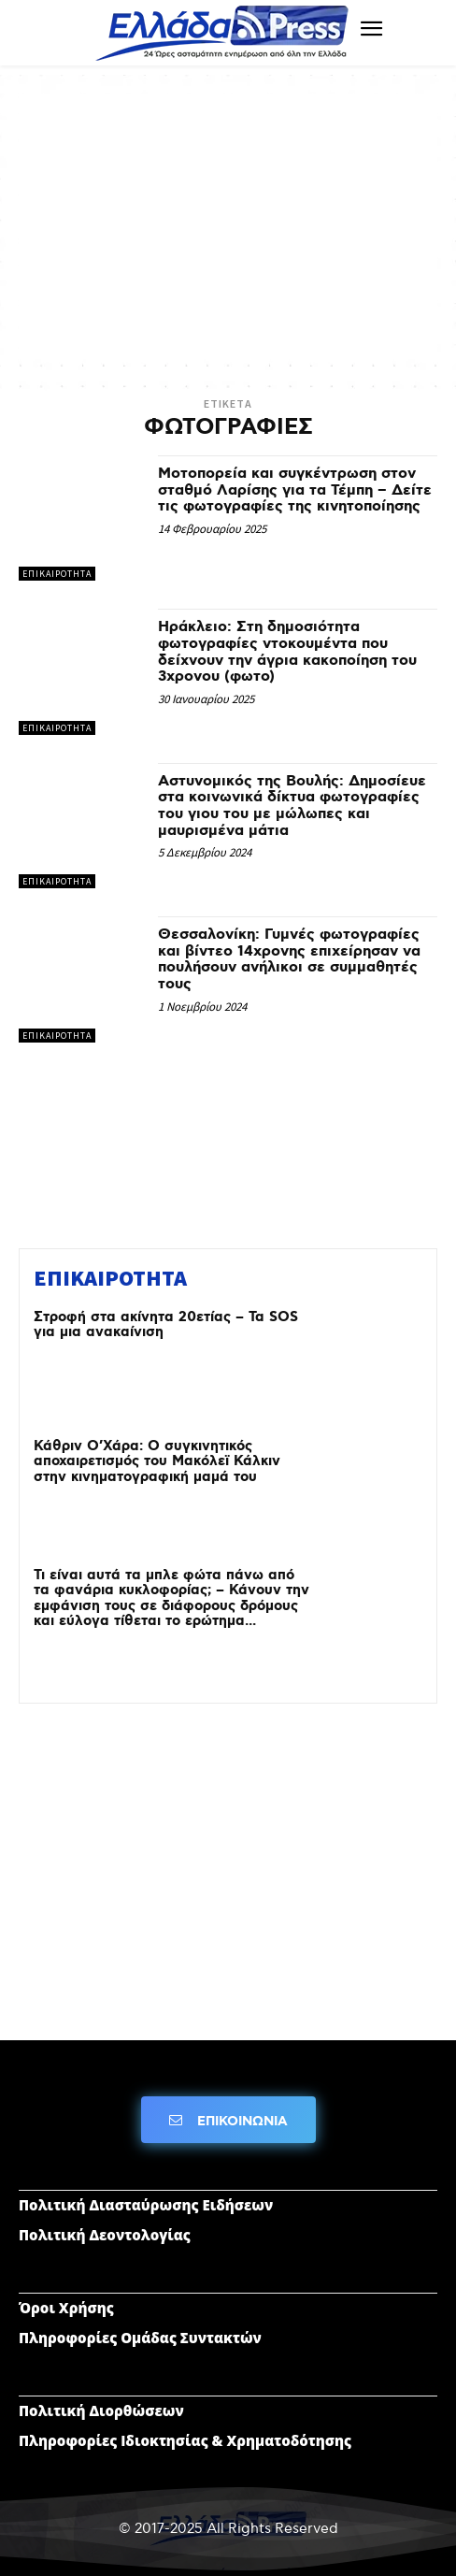 This screenshot has height=2576, width=456. What do you see at coordinates (57, 574) in the screenshot?
I see `ΕΠΙΚΑΙΡΟΤΗΤΑ` at bounding box center [57, 574].